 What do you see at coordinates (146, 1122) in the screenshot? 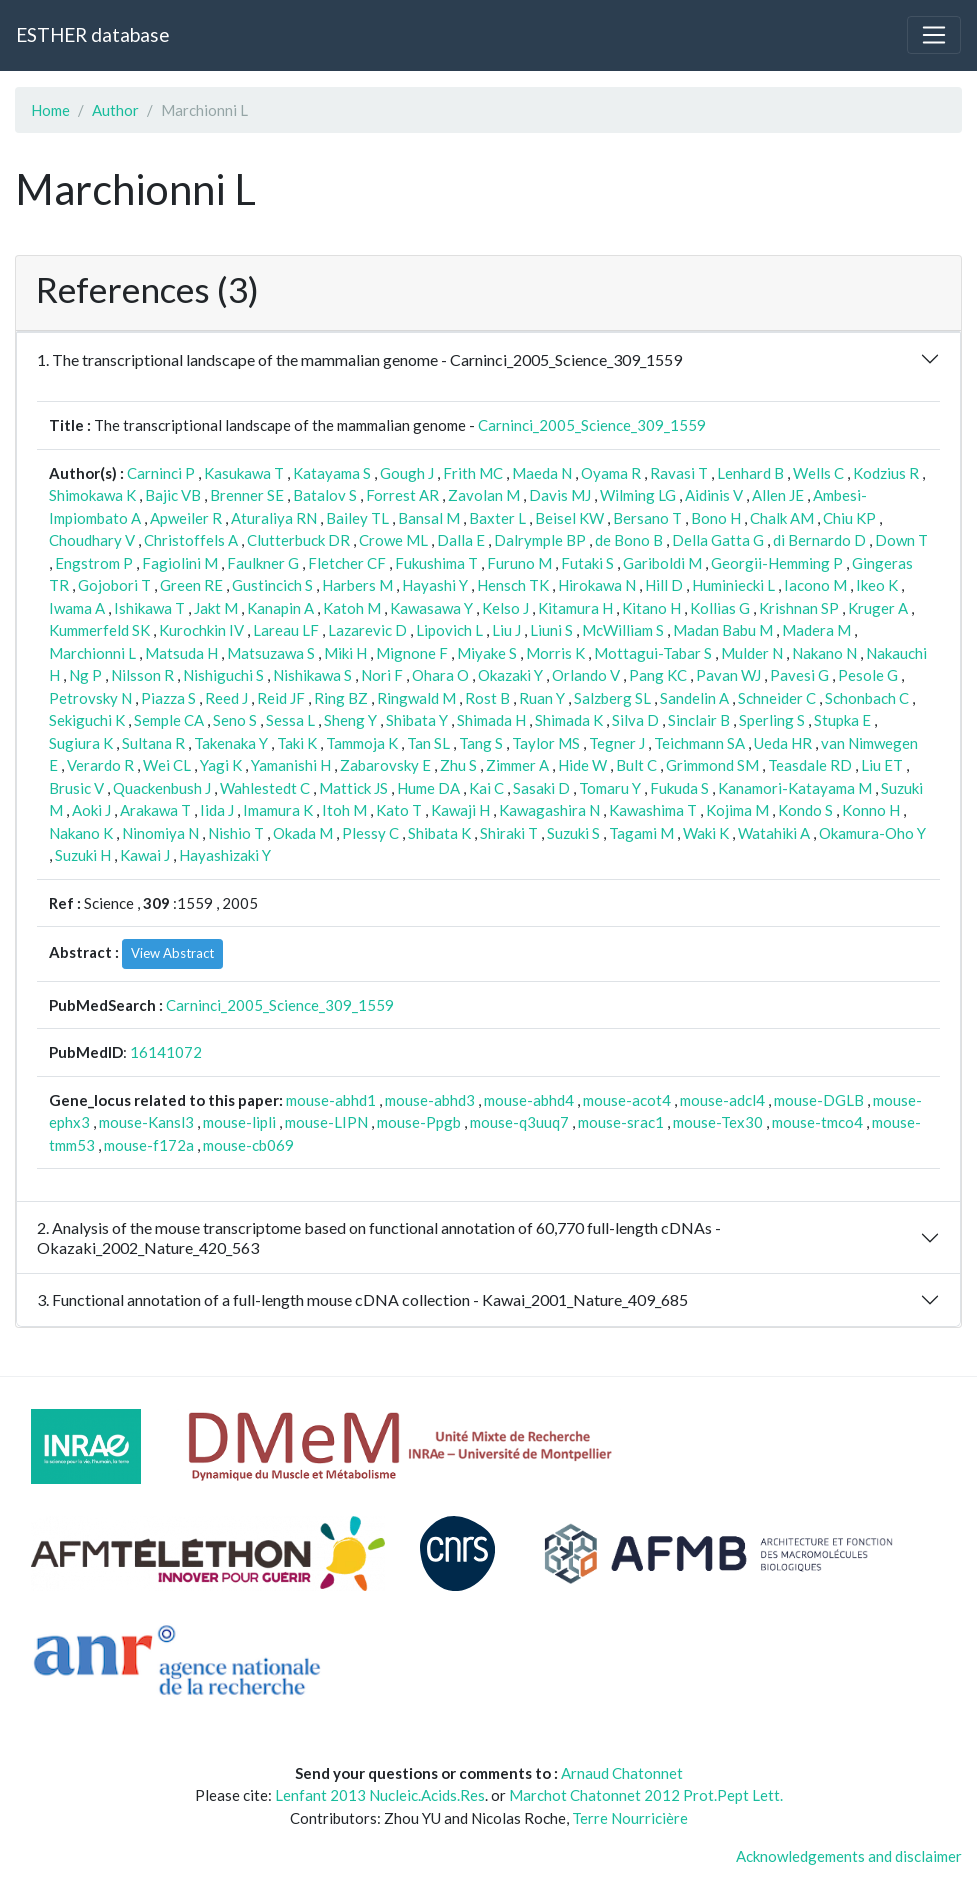
I see `mouse-Kansl3` at bounding box center [146, 1122].